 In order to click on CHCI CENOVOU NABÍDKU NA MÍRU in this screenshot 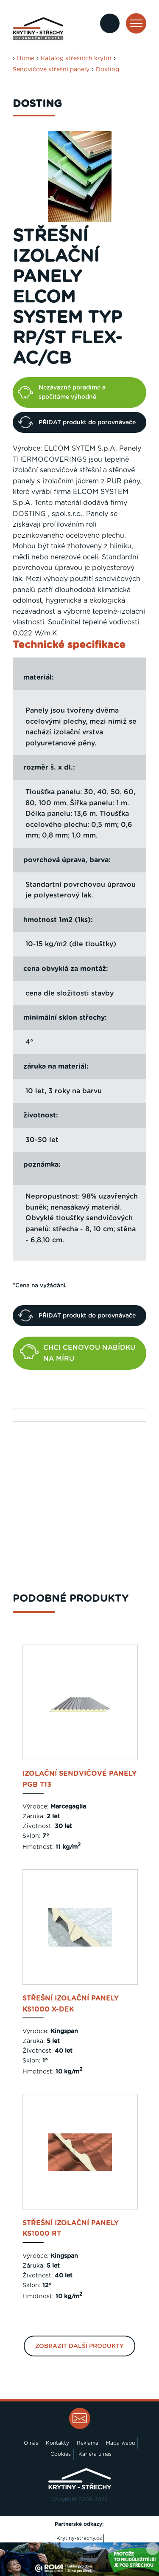, I will do `click(77, 1353)`.